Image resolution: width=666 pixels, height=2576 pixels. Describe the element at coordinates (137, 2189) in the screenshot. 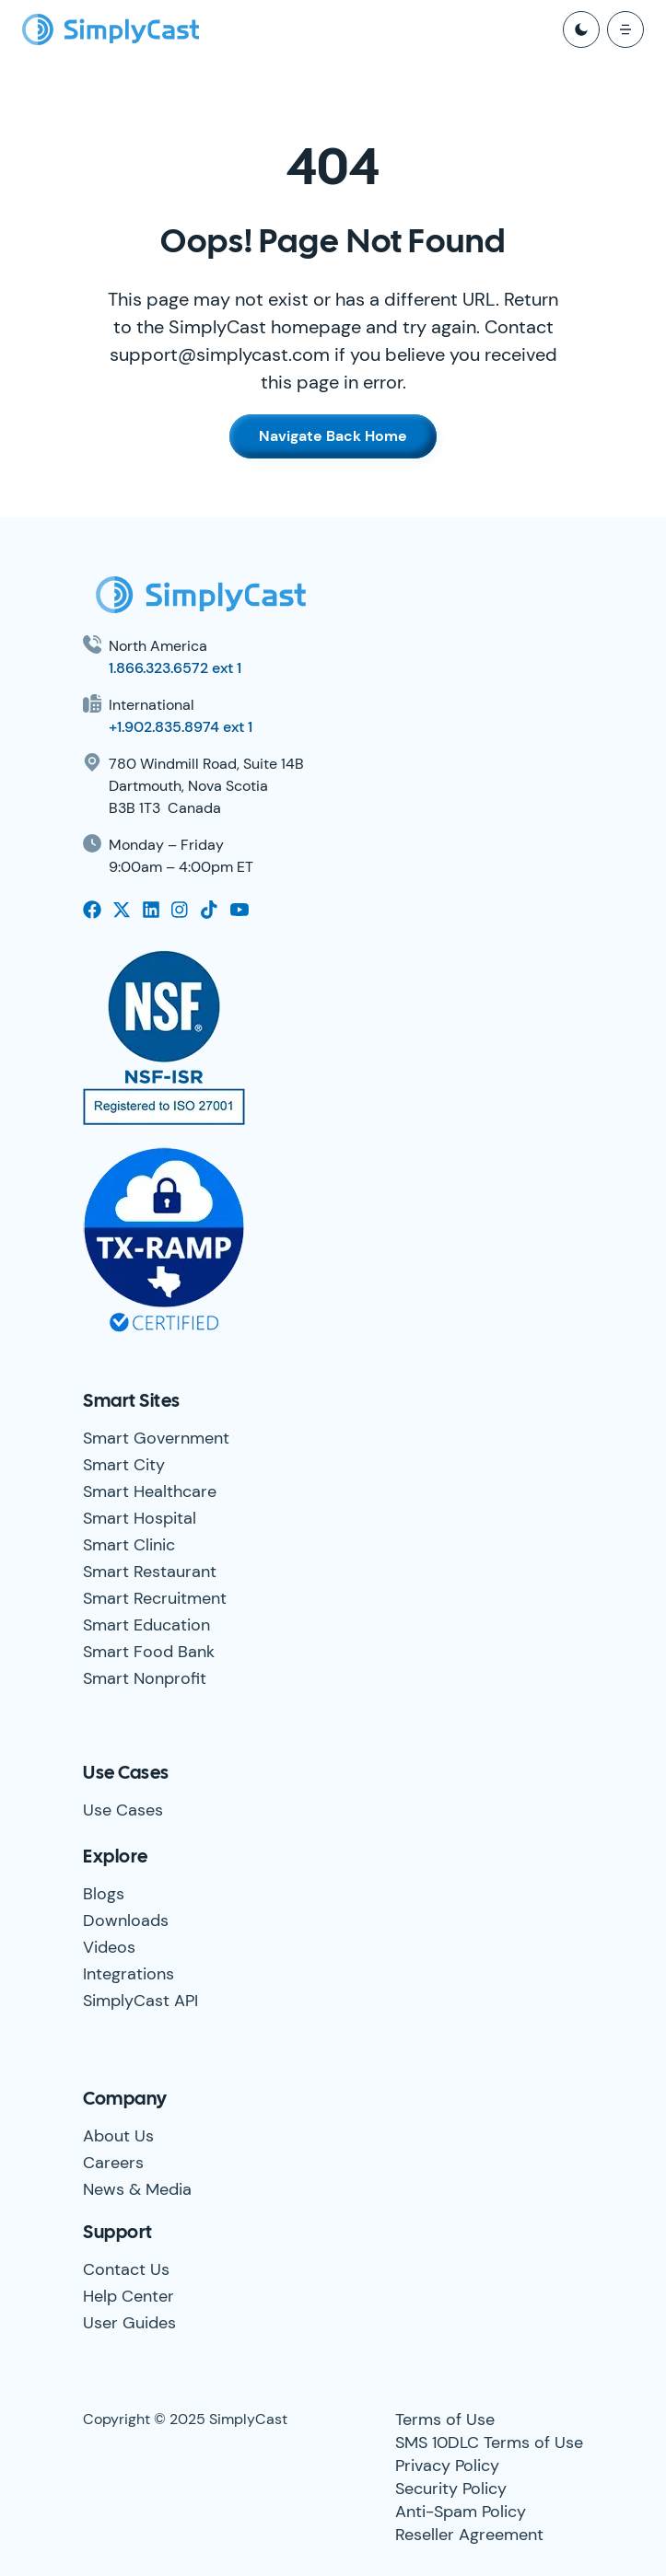

I see `News & Media` at that location.